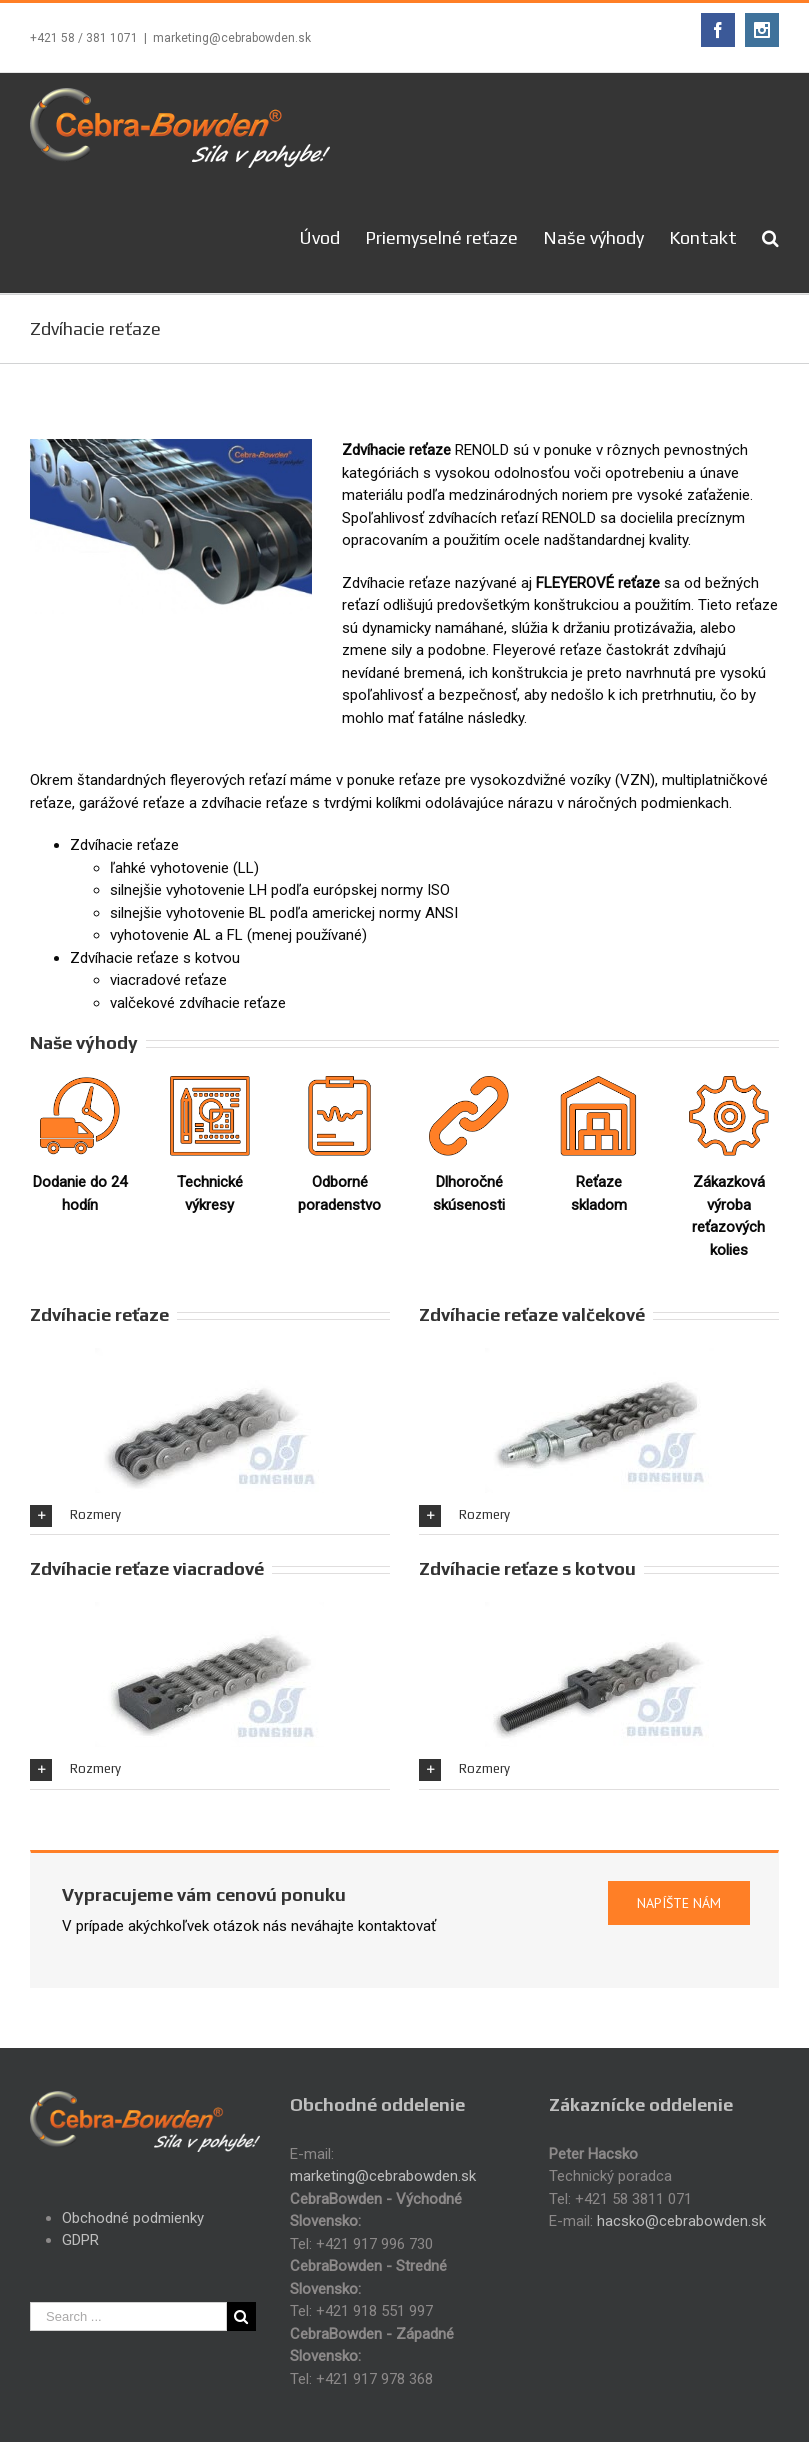 The image size is (809, 2442). I want to click on hacsko@cebrabowden.sk, so click(681, 2221).